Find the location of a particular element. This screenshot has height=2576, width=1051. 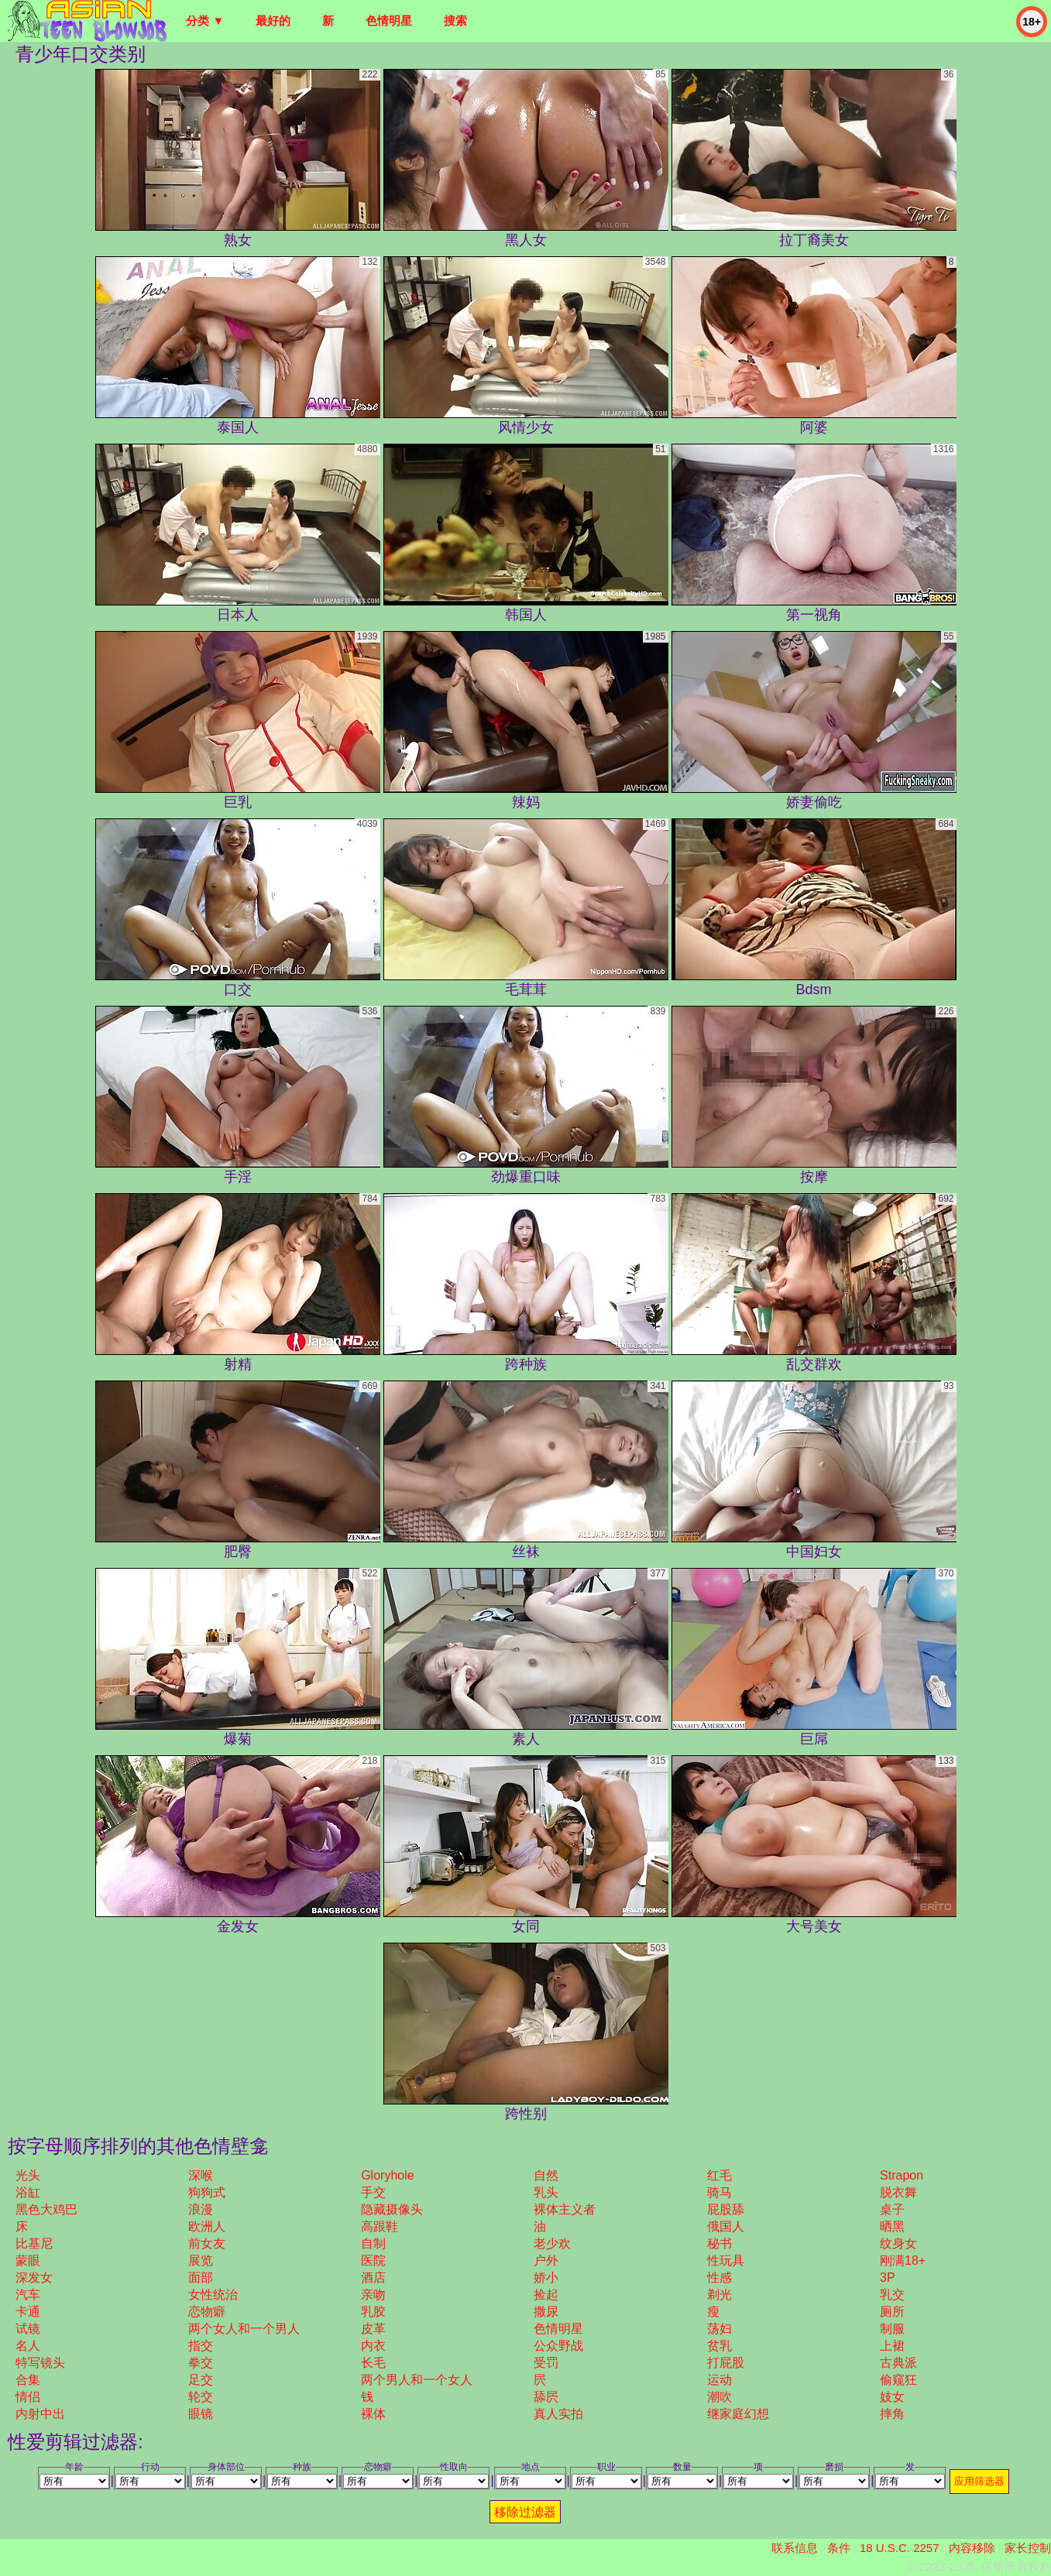

拳交 is located at coordinates (200, 2362).